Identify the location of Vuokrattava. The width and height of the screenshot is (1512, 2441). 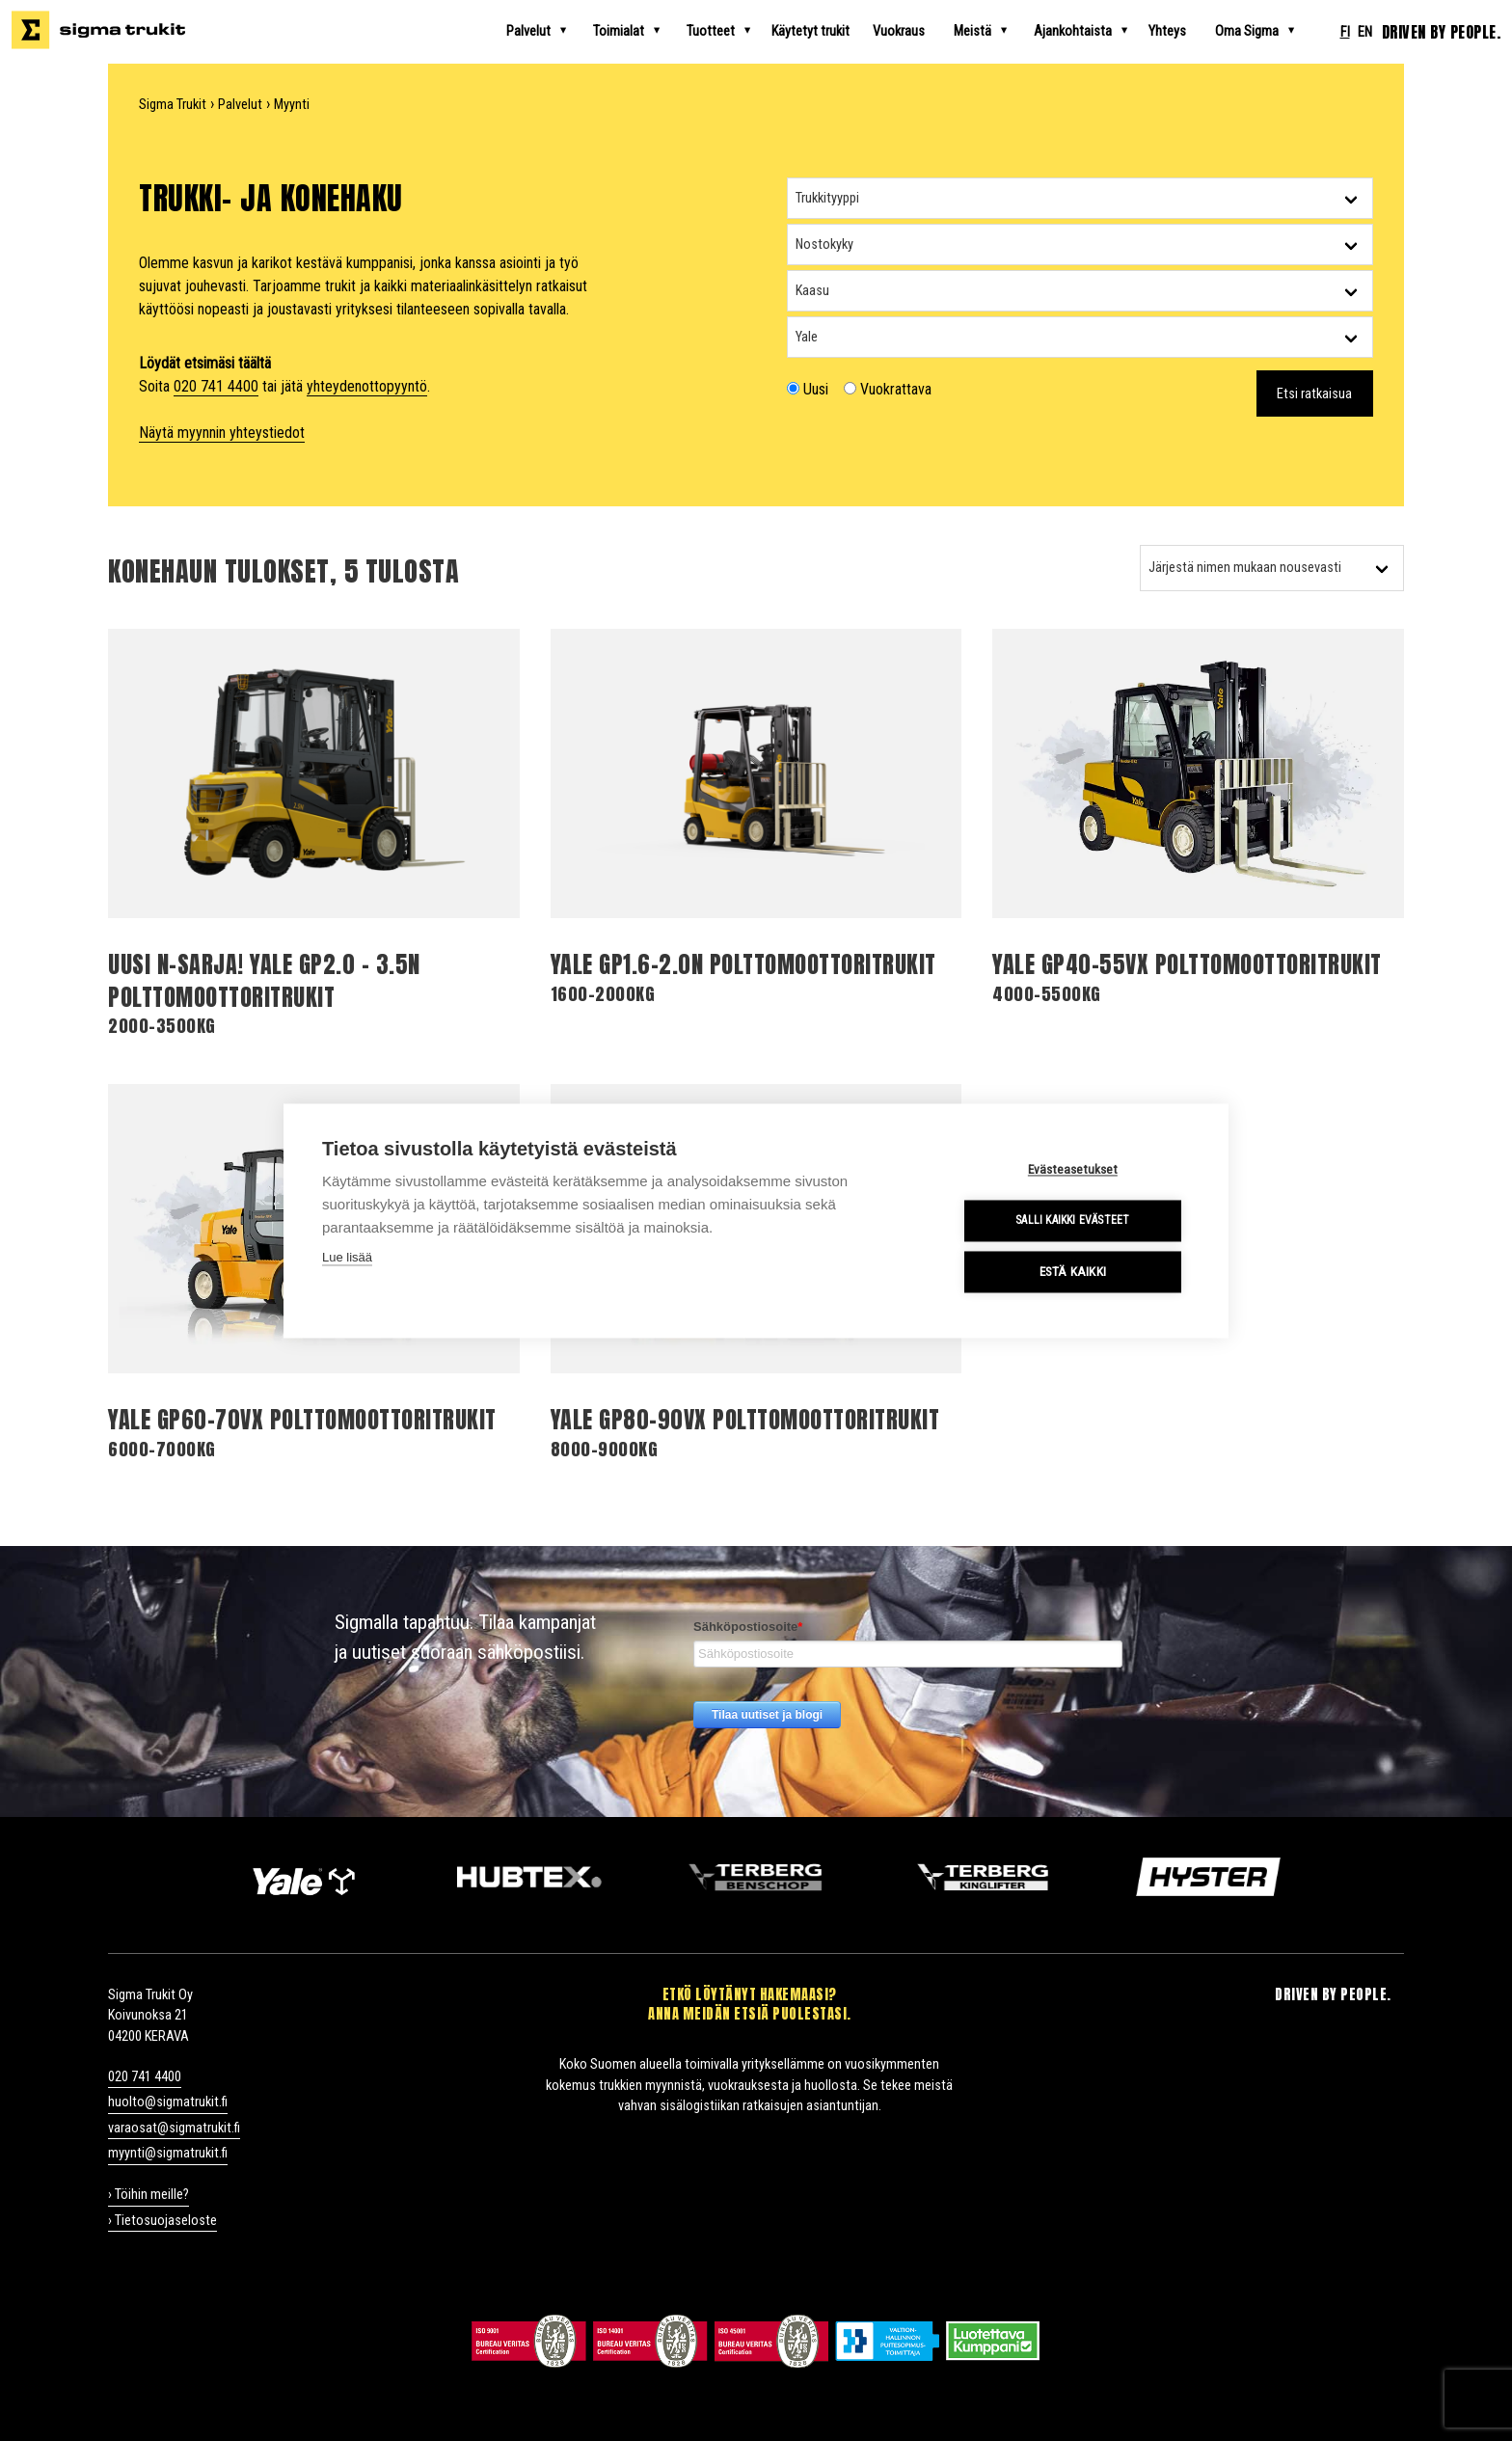
(888, 389).